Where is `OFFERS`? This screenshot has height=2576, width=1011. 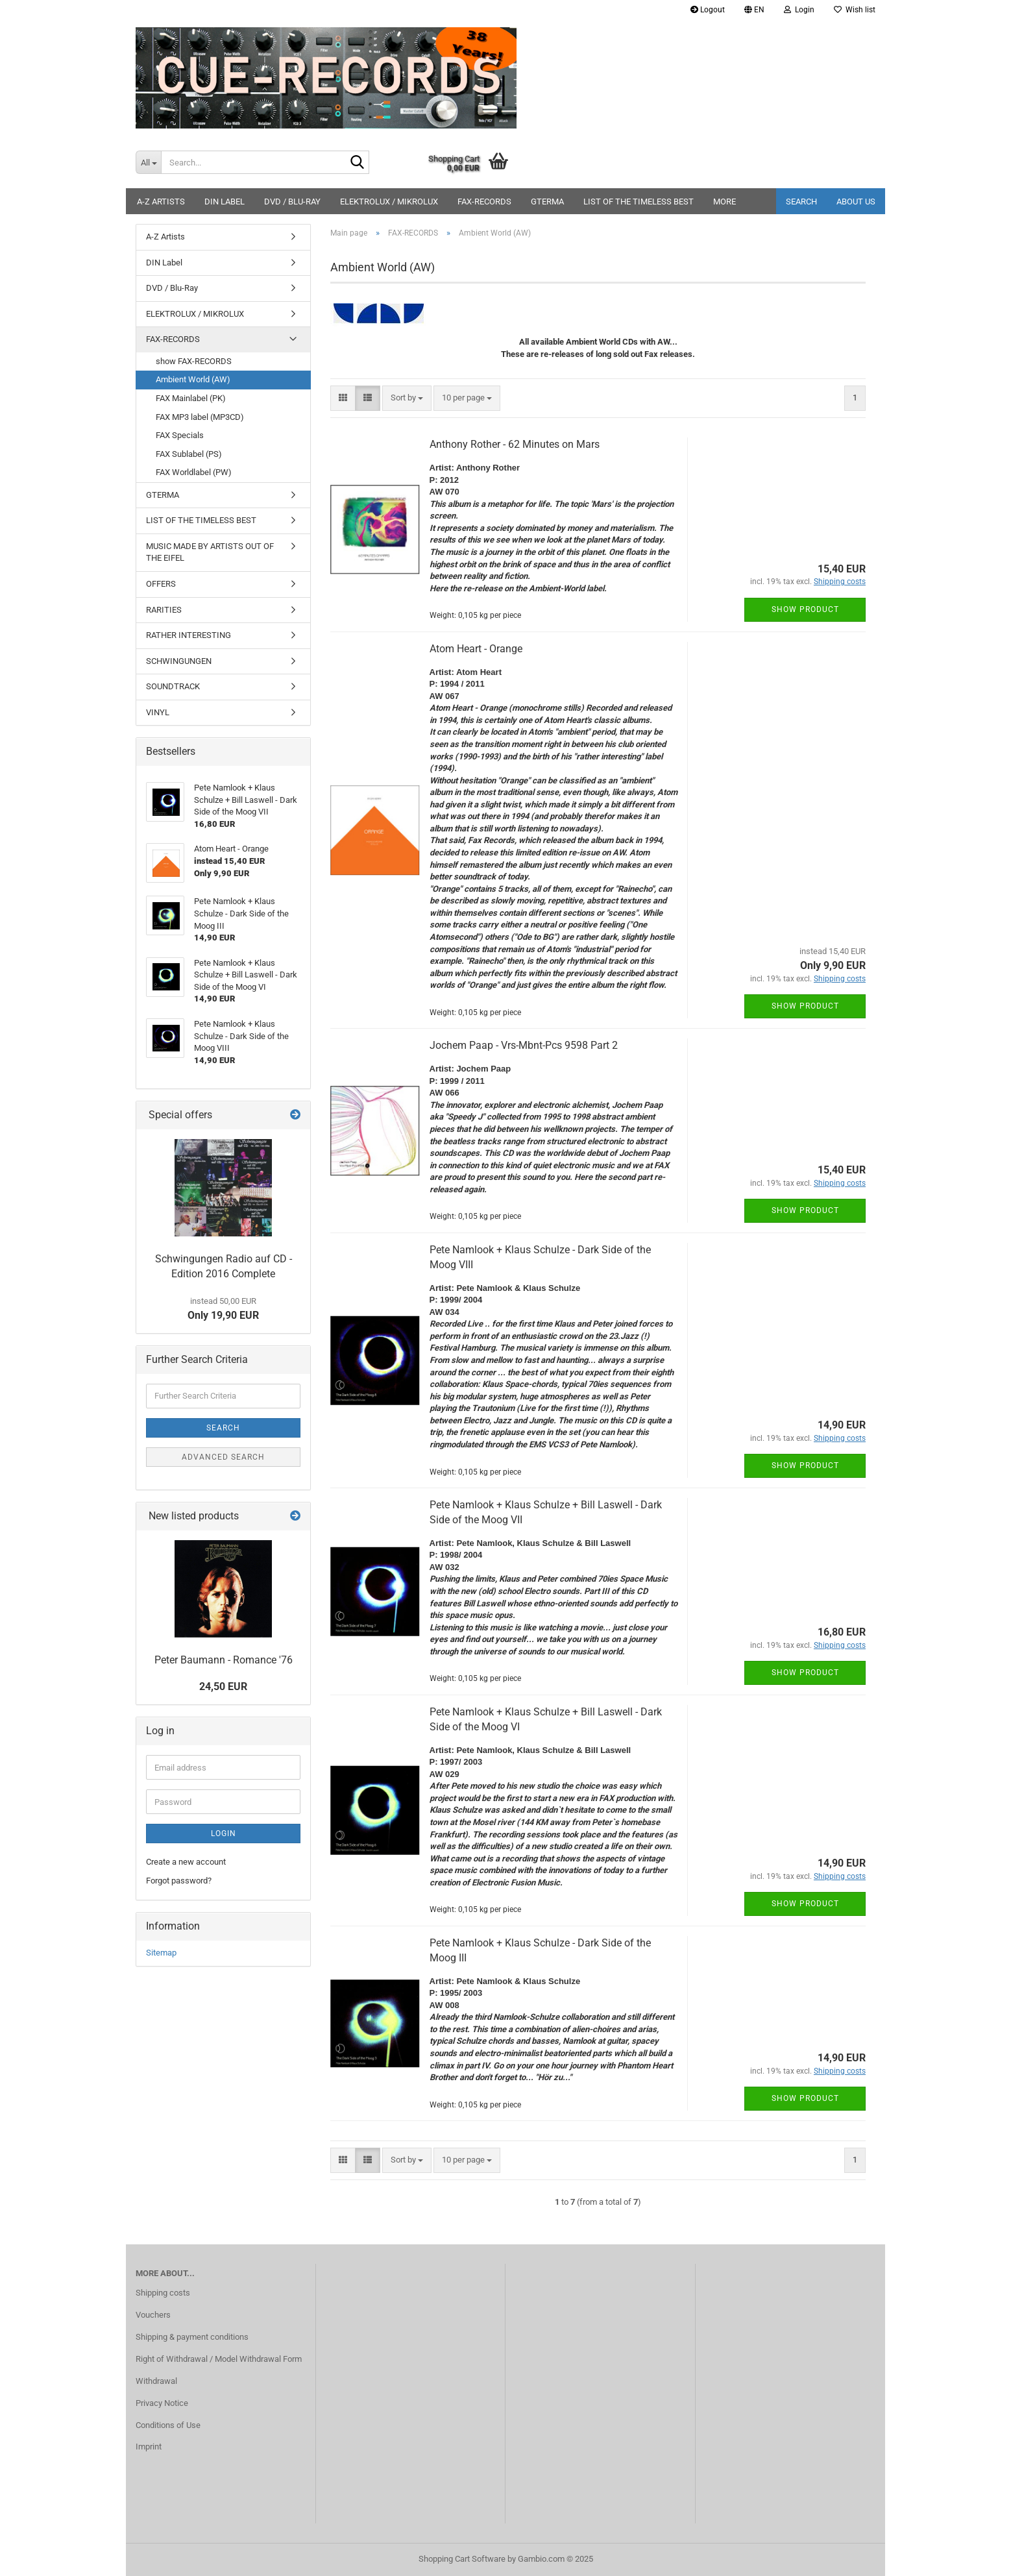
OFFERS is located at coordinates (161, 584).